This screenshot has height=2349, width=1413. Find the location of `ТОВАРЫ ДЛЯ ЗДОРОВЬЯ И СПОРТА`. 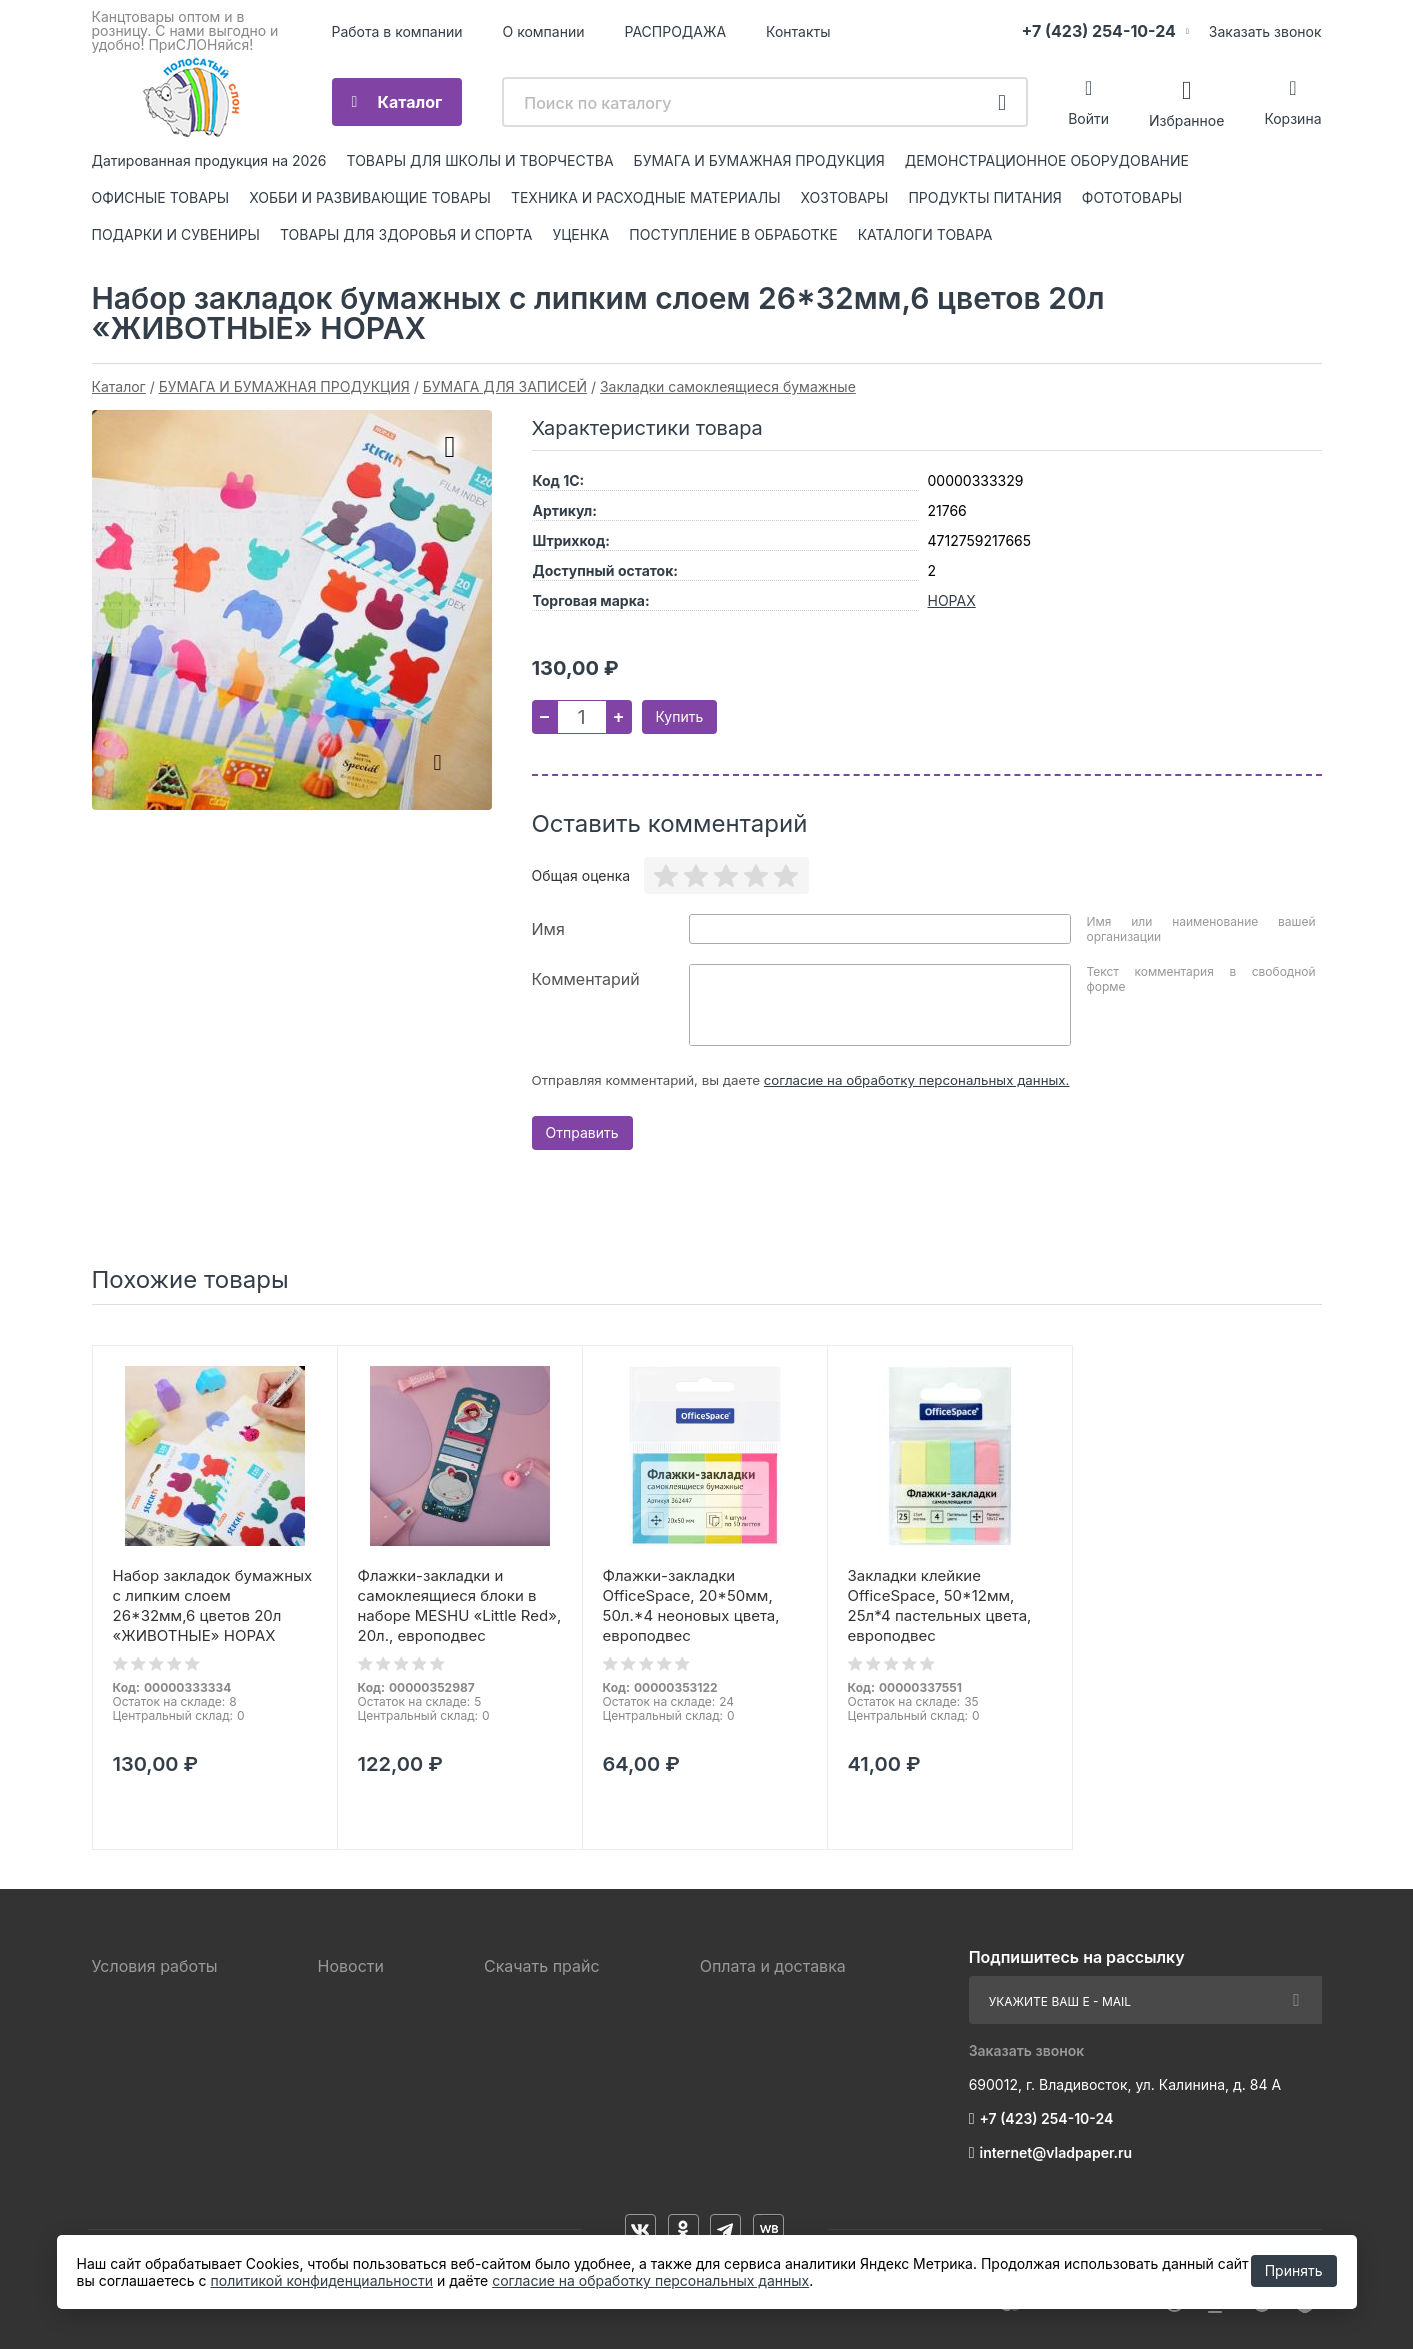

ТОВАРЫ ДЛЯ ЗДОРОВЬЯ И СПОРТА is located at coordinates (406, 234).